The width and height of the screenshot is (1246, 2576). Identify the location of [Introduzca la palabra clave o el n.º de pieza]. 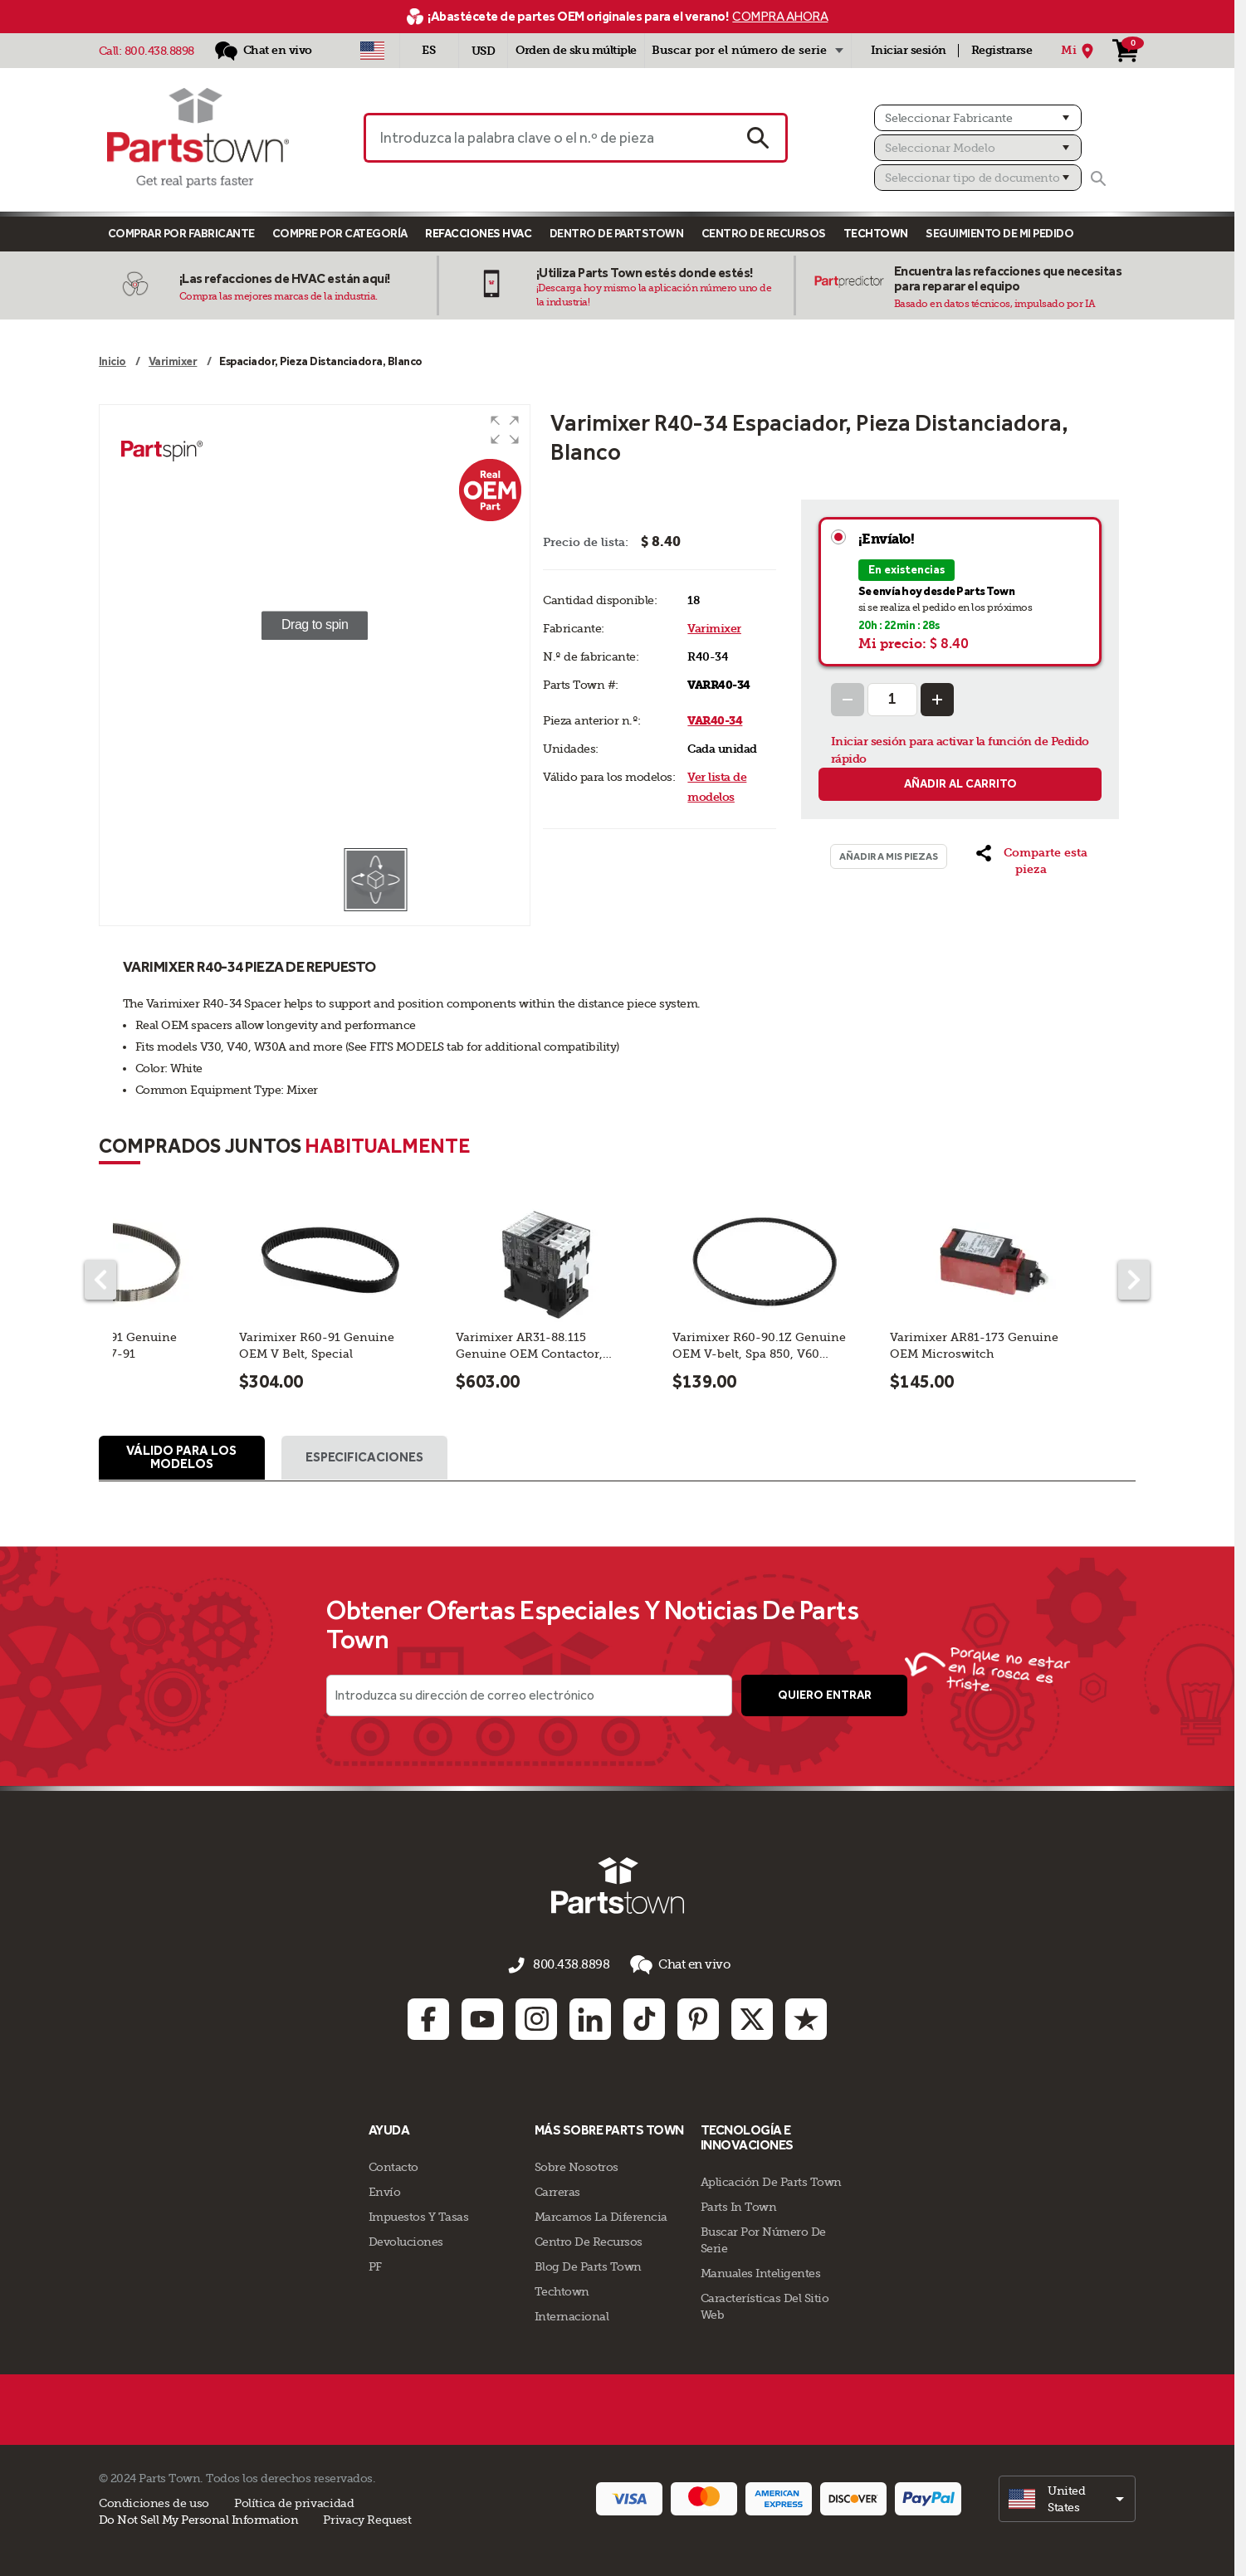
(547, 138).